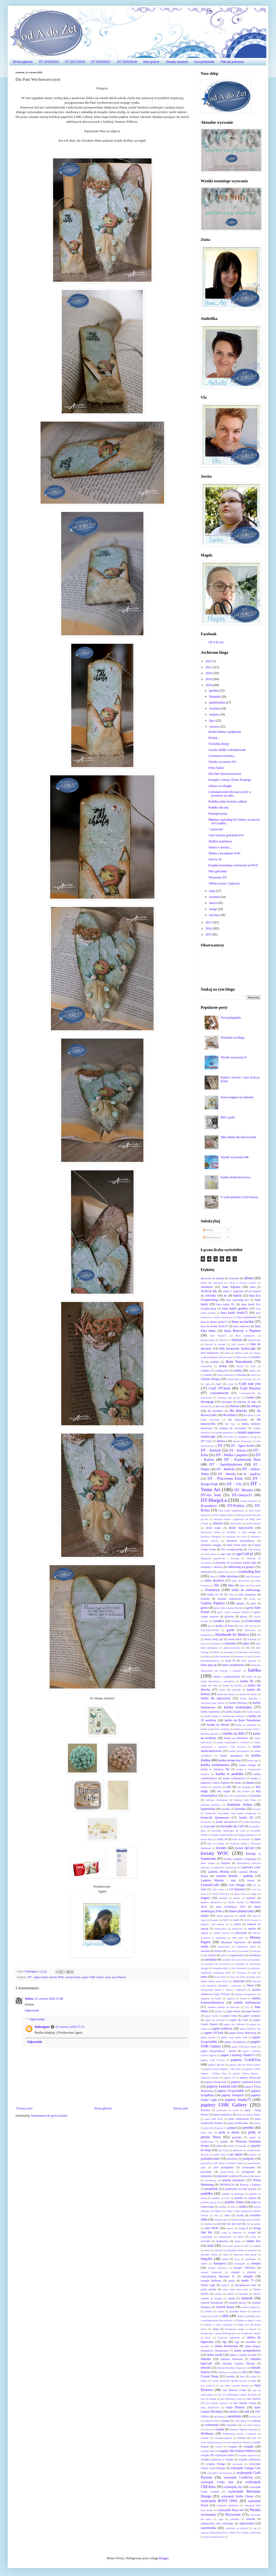  I want to click on DT 2017/2018, so click(75, 61).